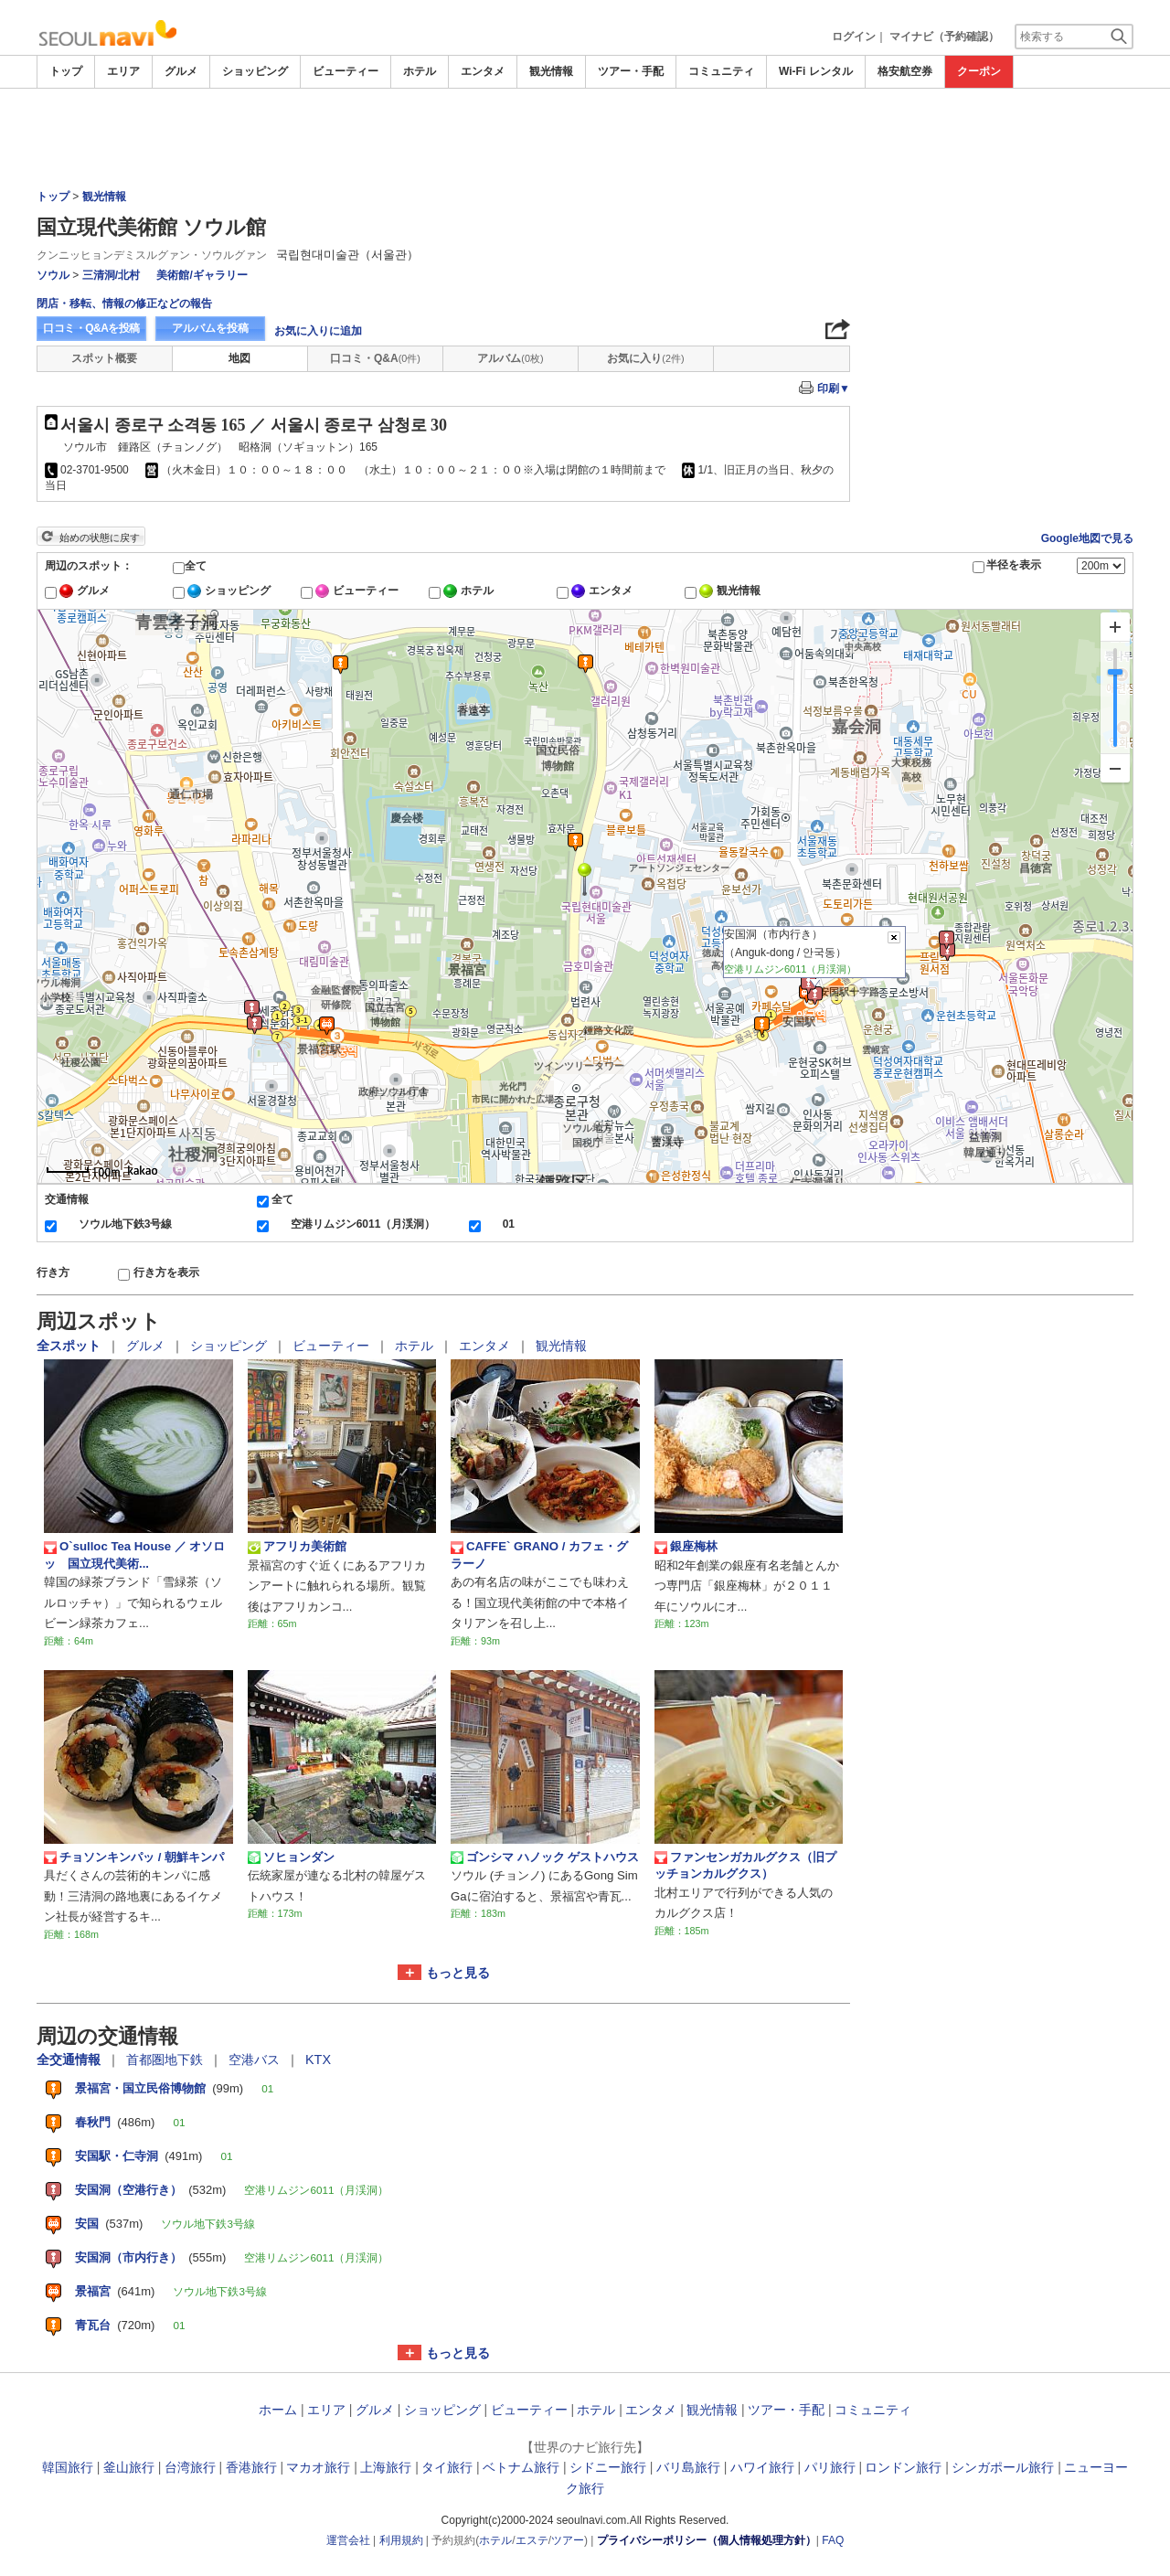 The width and height of the screenshot is (1170, 2576). Describe the element at coordinates (128, 2467) in the screenshot. I see `釜山旅行` at that location.